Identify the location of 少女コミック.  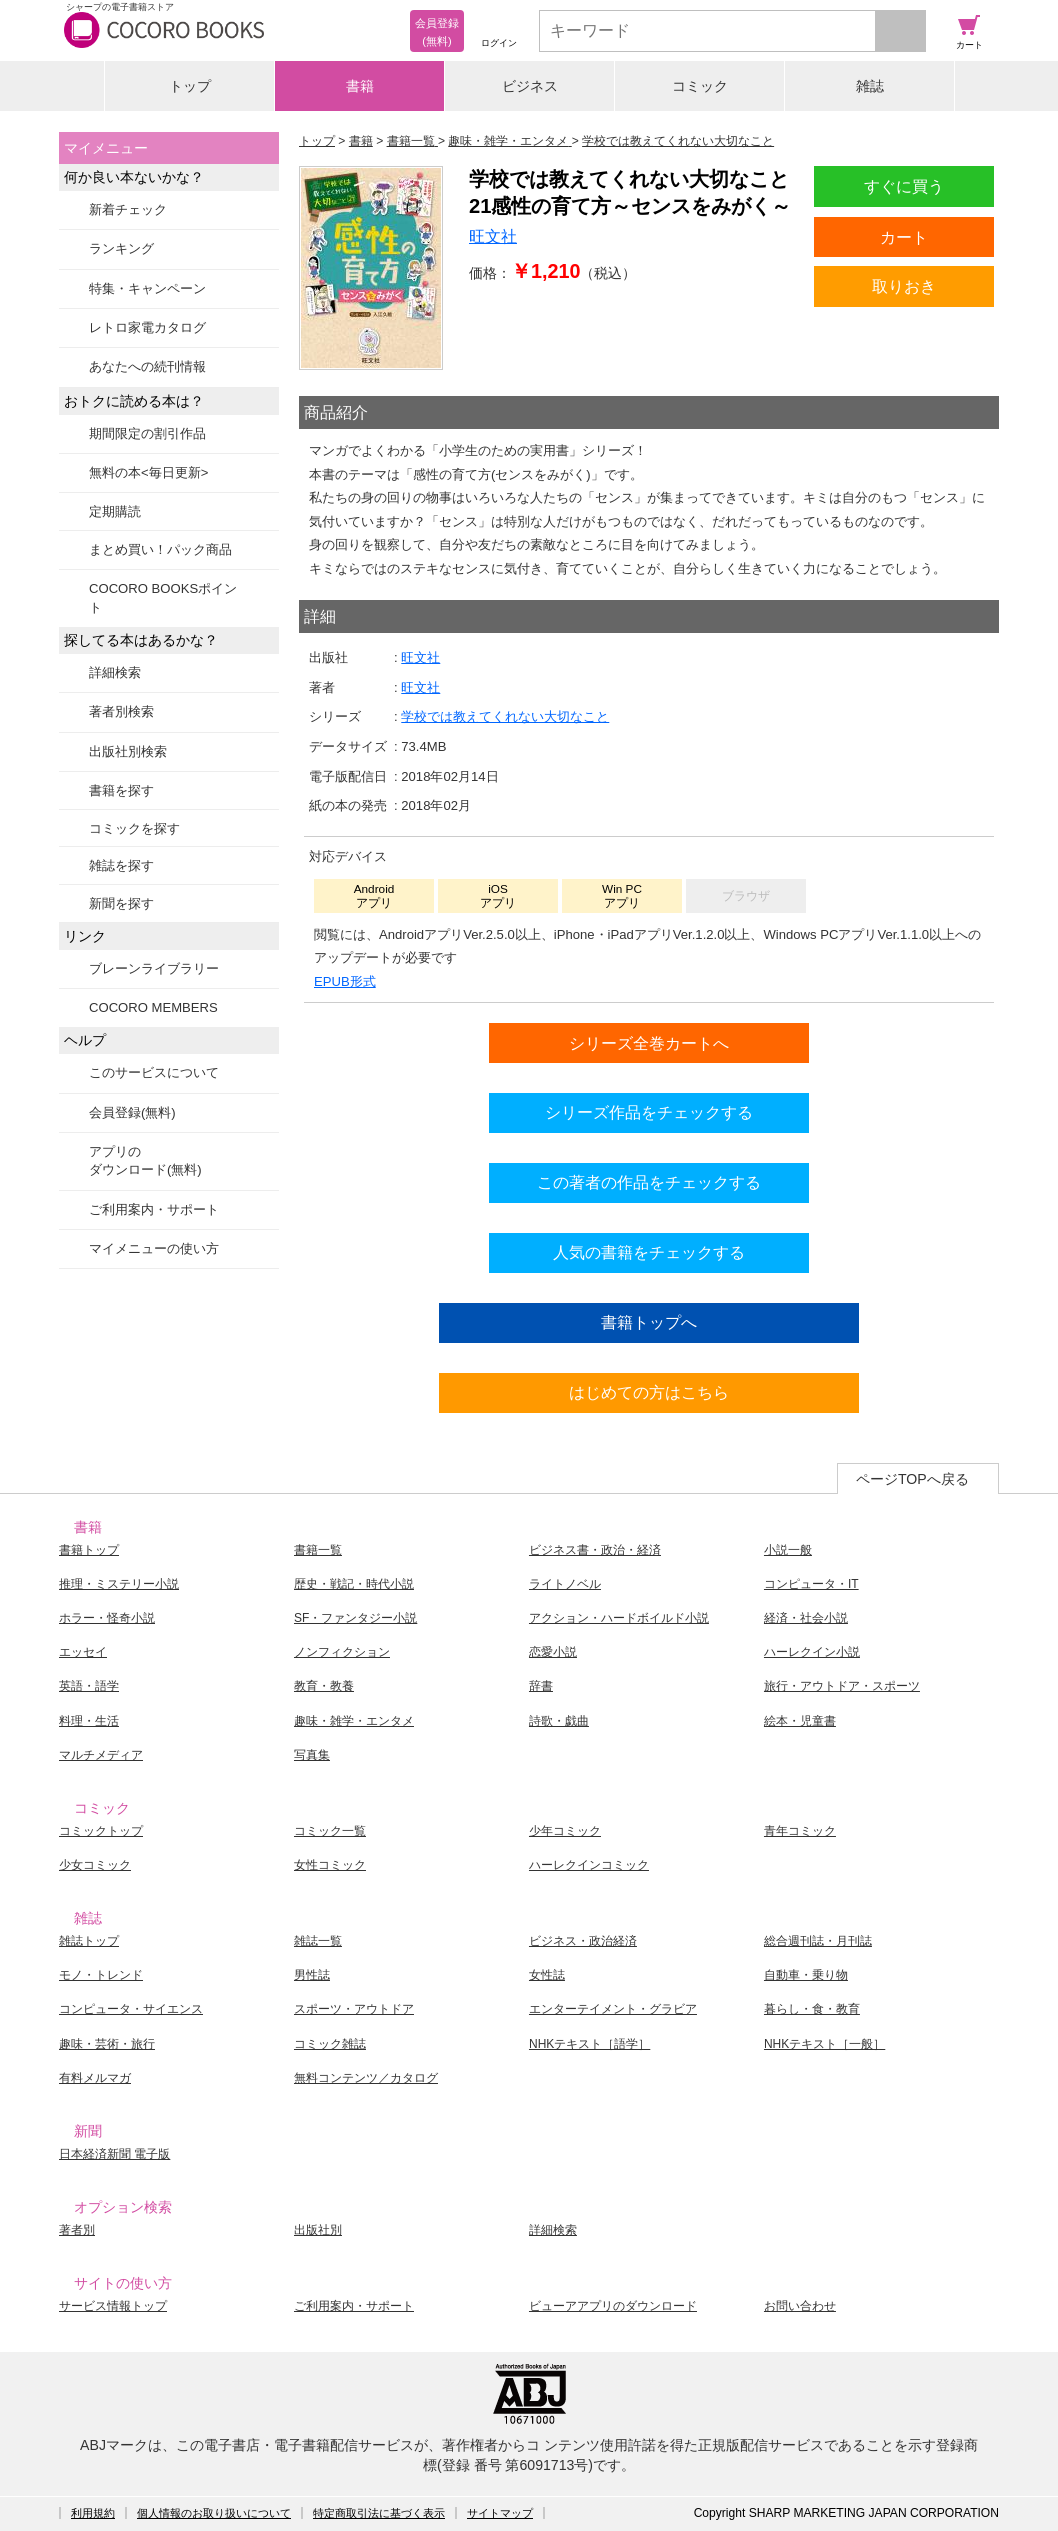
(95, 1865).